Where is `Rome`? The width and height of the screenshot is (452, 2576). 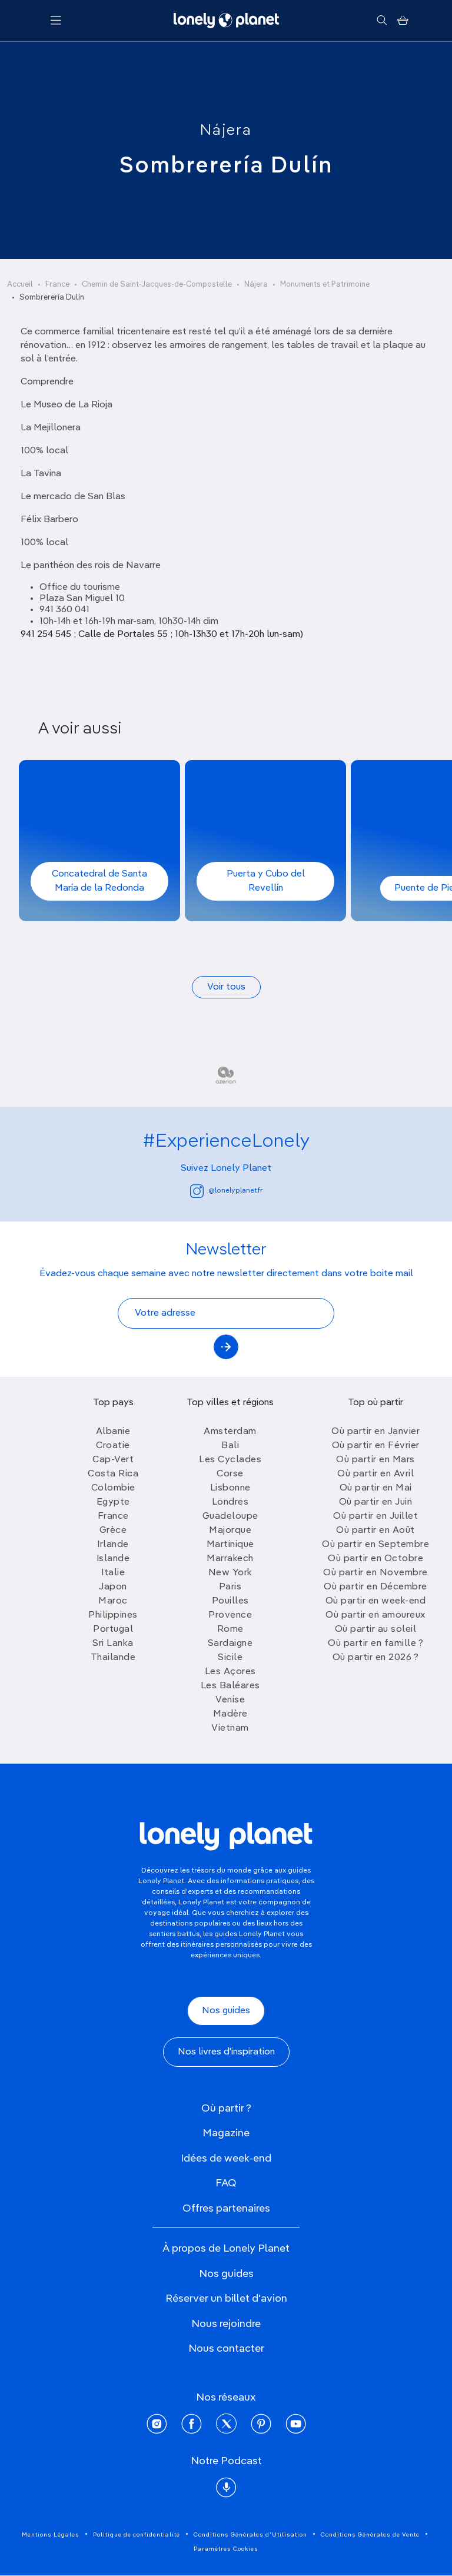
Rome is located at coordinates (230, 1629).